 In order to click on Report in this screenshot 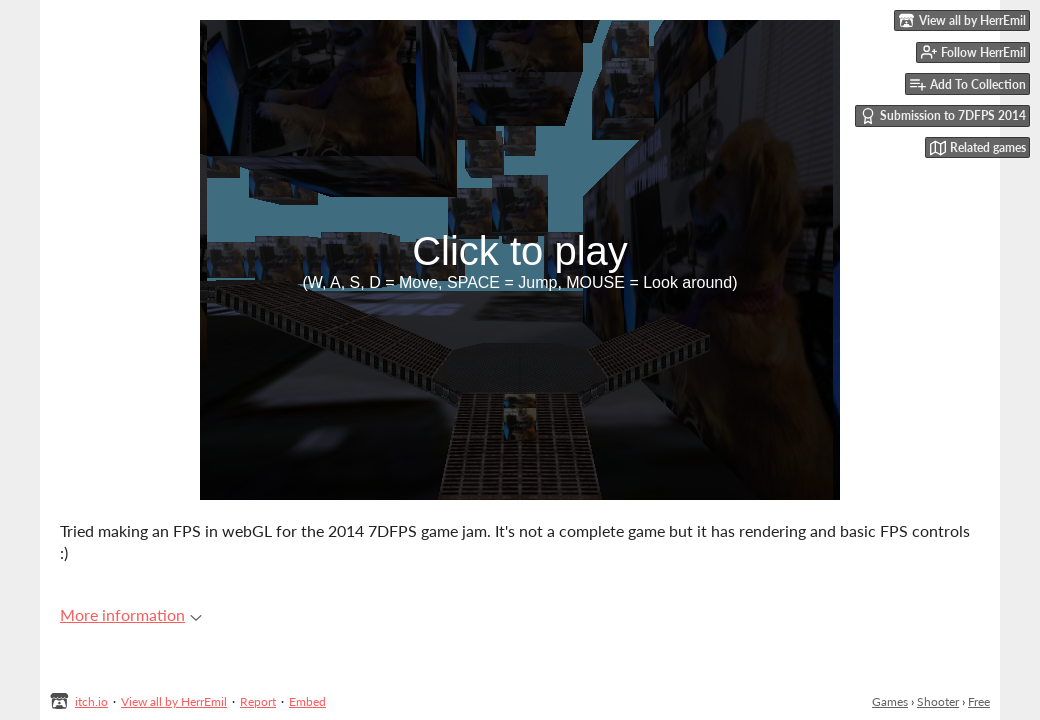, I will do `click(258, 701)`.